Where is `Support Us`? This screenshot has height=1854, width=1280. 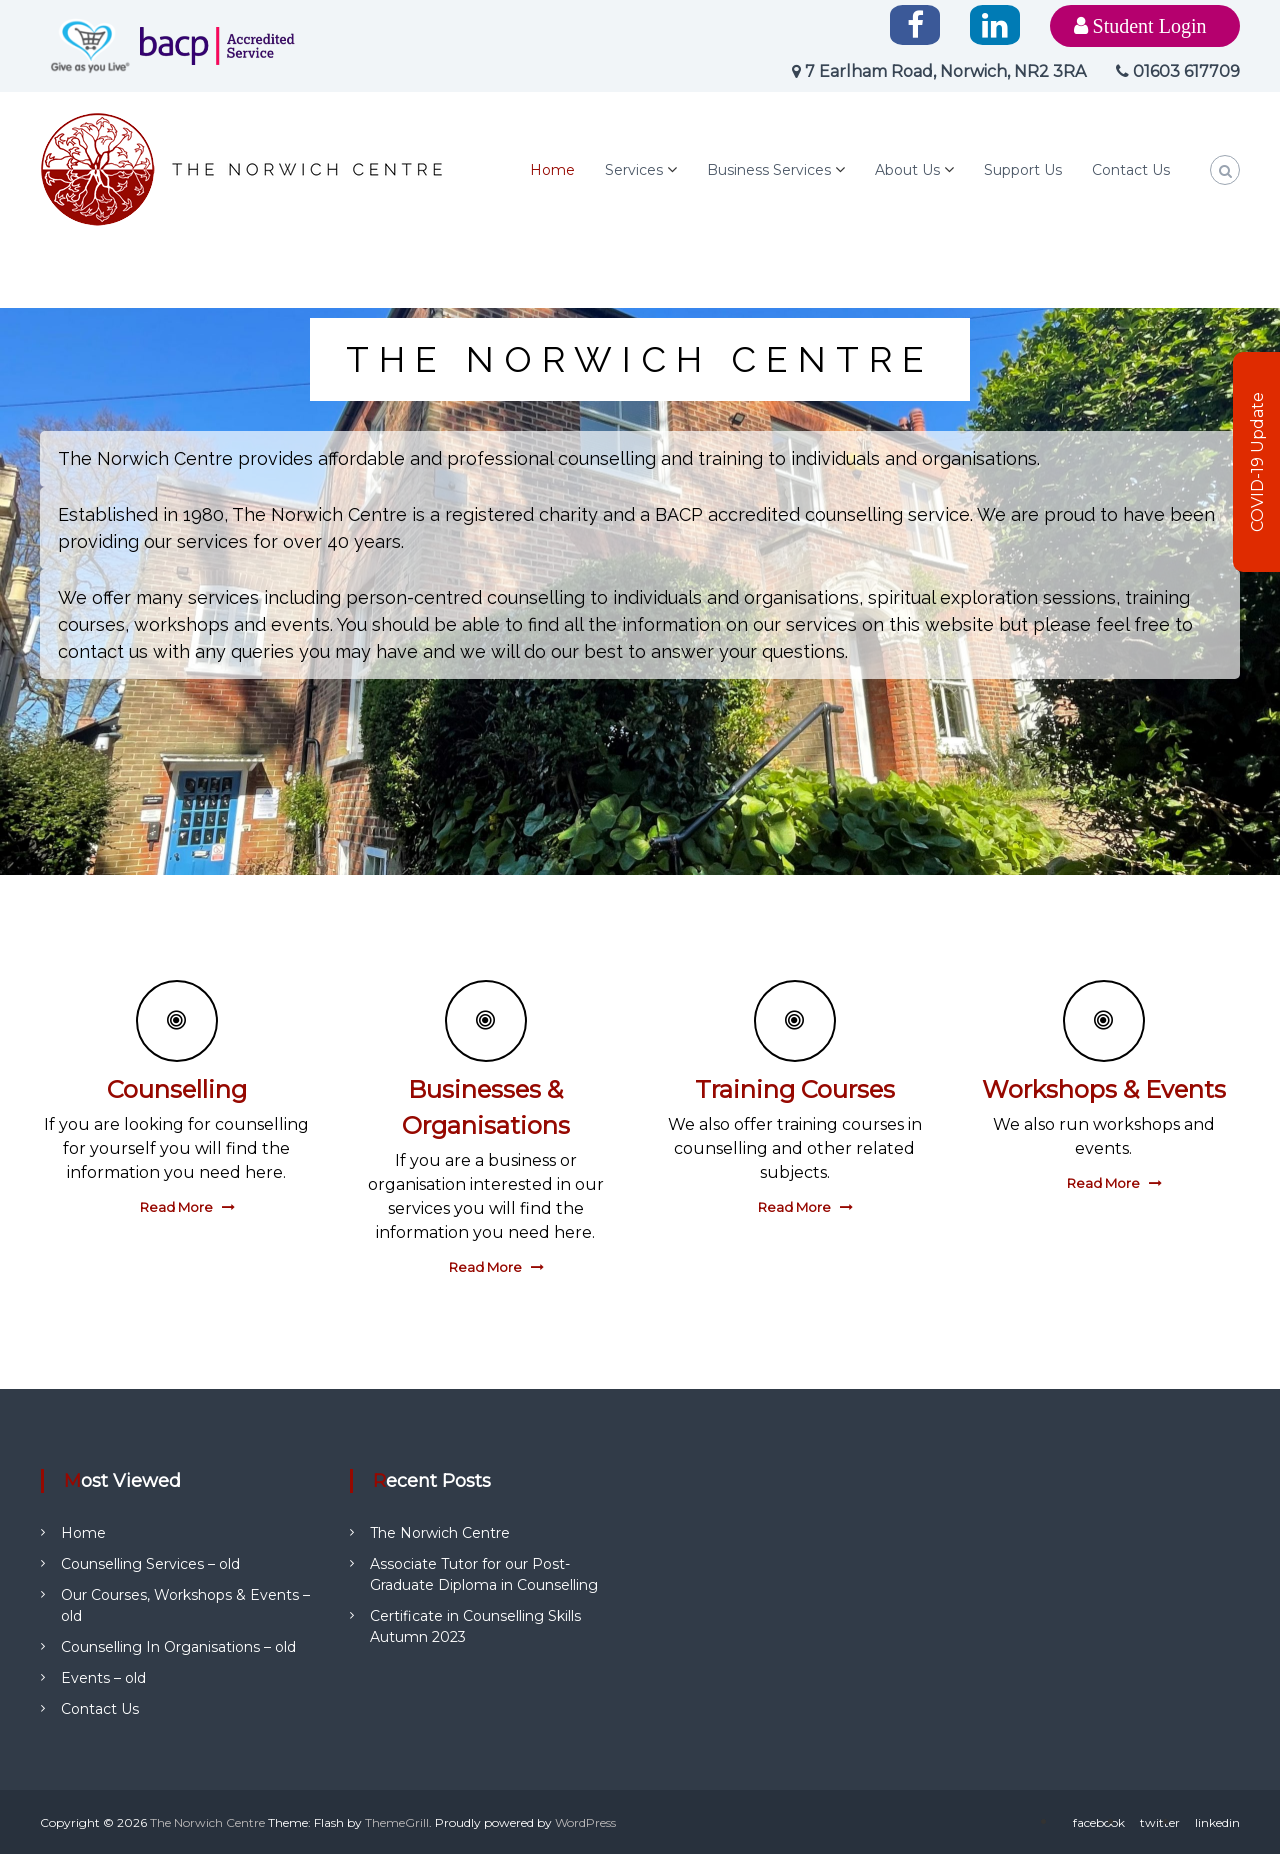
Support Us is located at coordinates (1023, 170).